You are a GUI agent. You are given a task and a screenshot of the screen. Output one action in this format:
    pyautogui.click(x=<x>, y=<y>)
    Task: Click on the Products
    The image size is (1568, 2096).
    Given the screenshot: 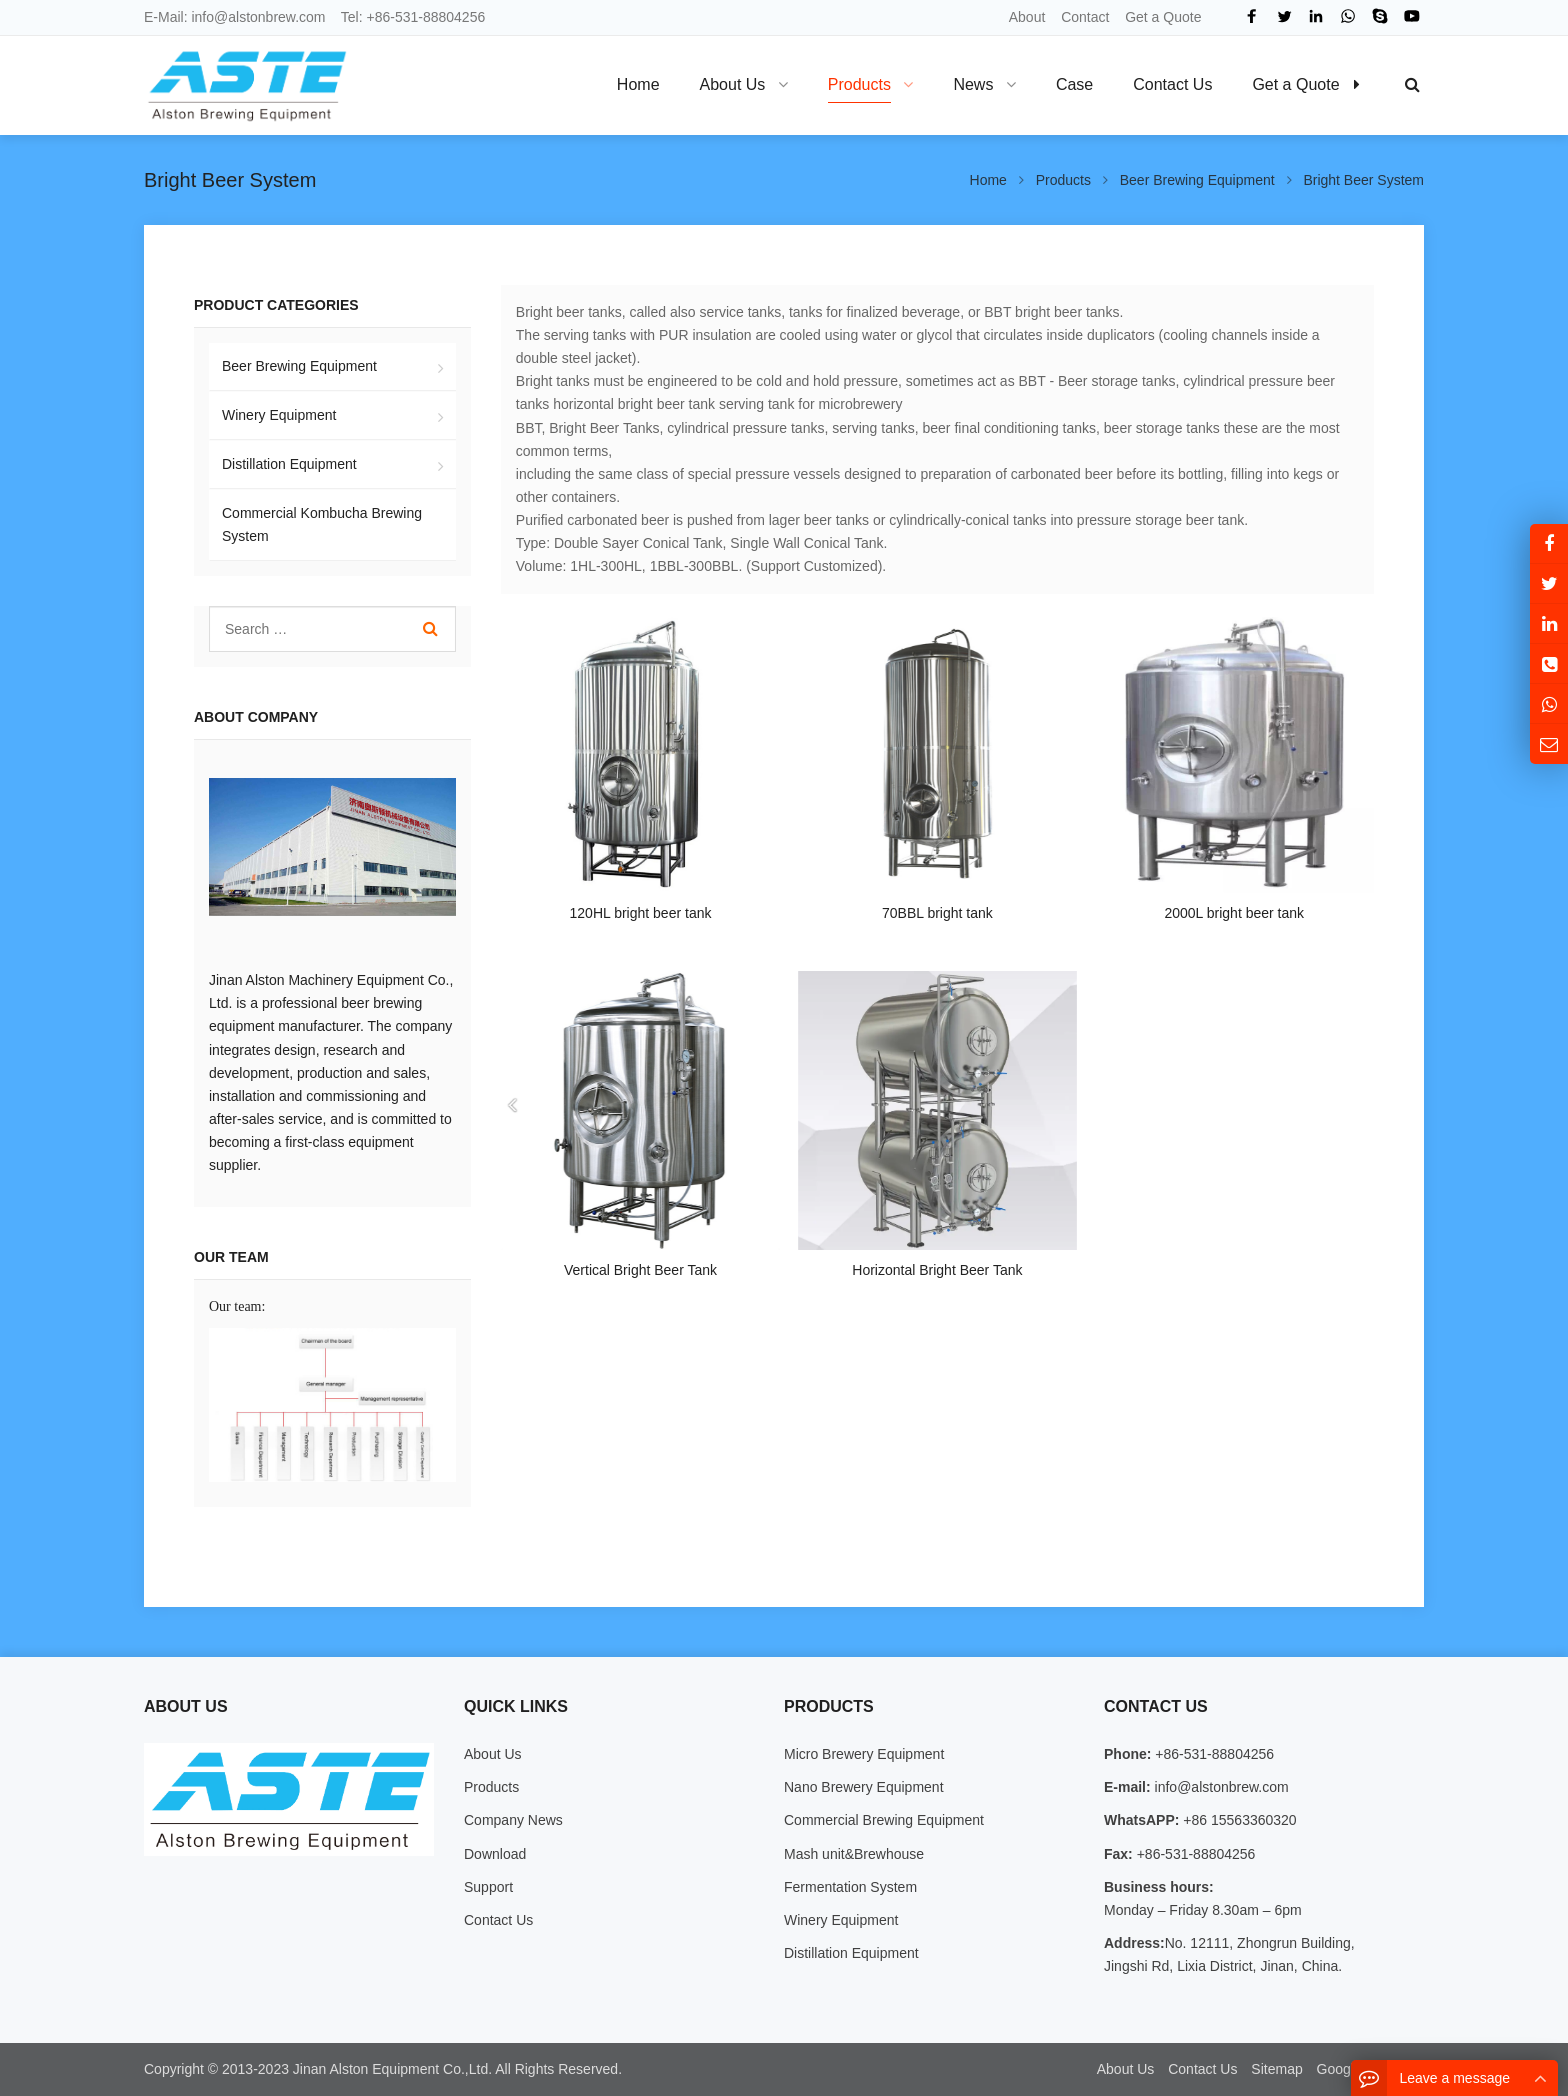 What is the action you would take?
    pyautogui.click(x=491, y=1787)
    